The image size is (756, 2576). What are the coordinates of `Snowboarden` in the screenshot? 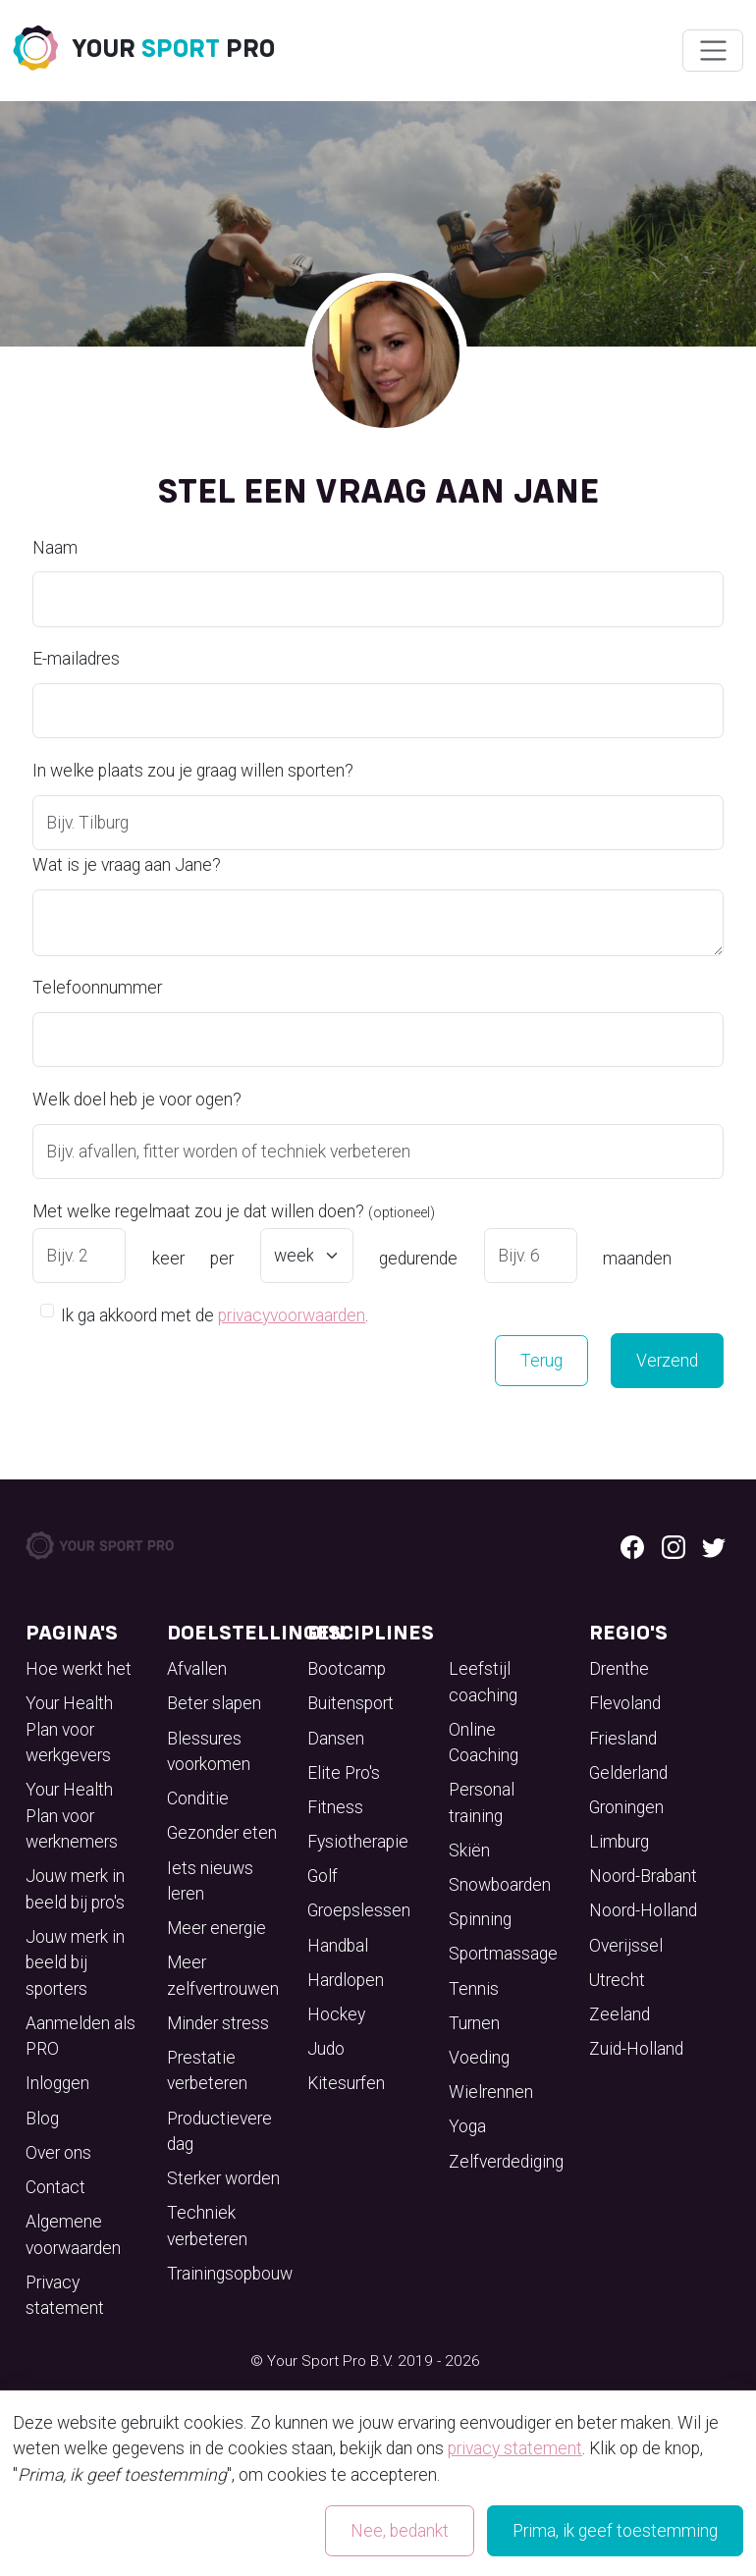 It's located at (500, 1885).